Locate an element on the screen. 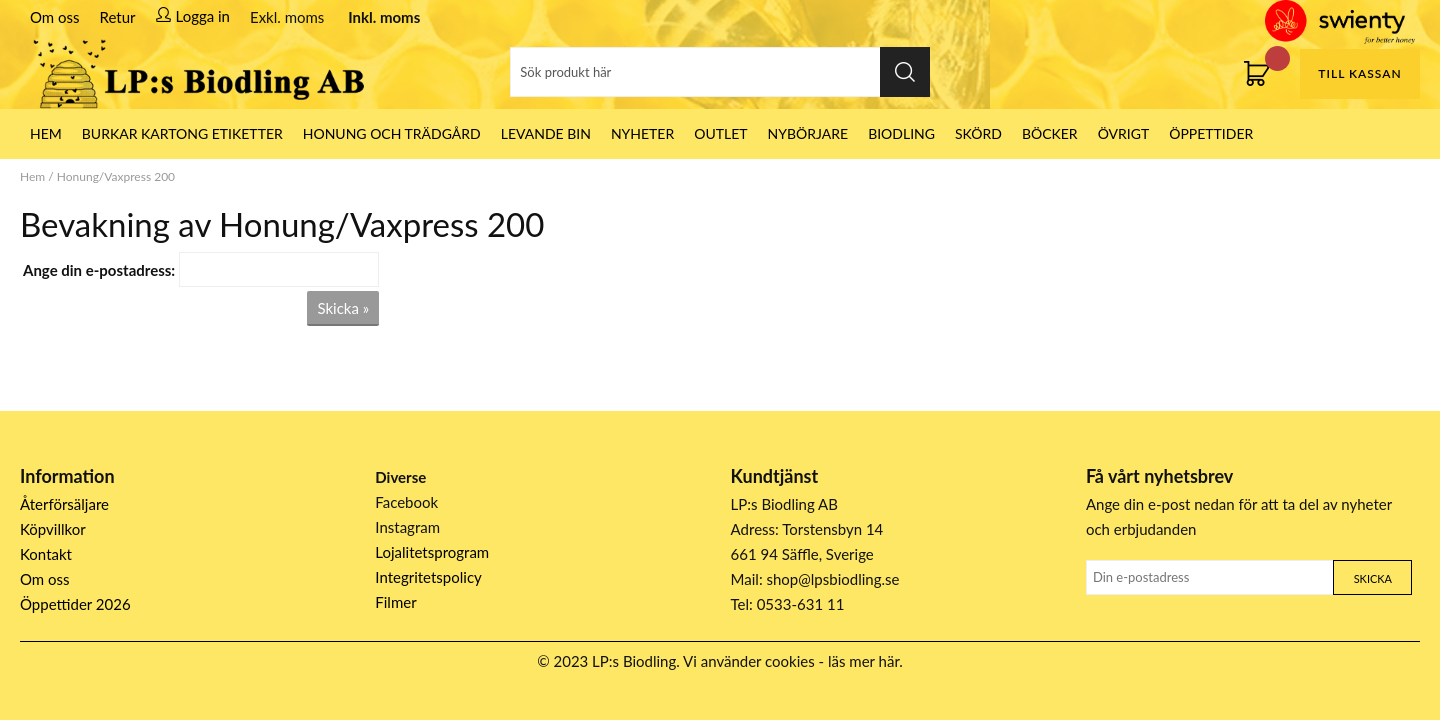 The image size is (1440, 720). Om oss is located at coordinates (55, 17).